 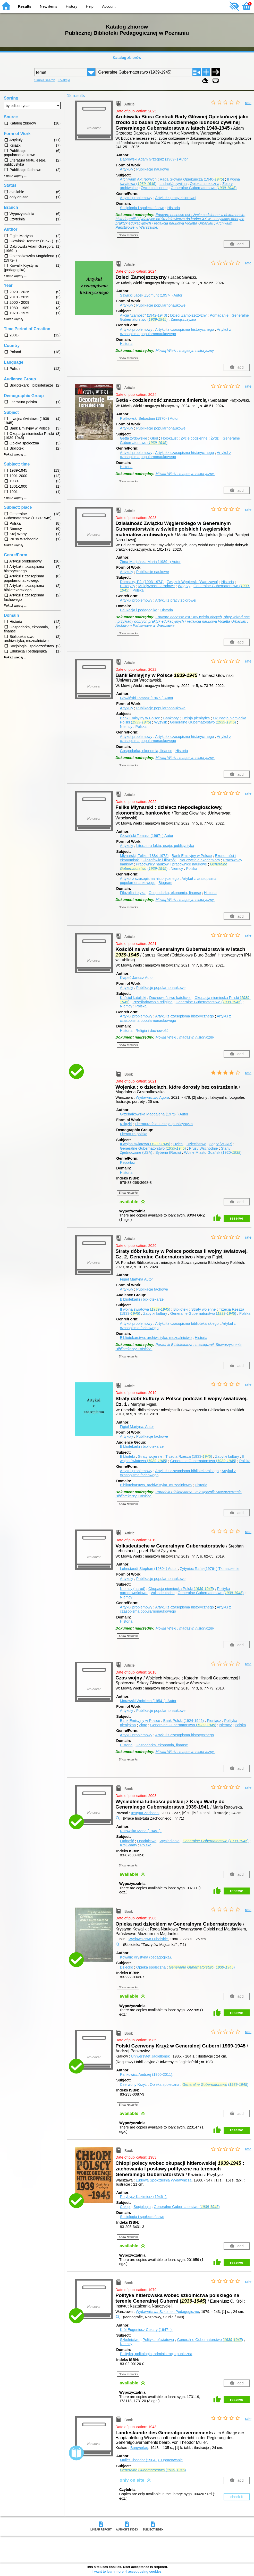 What do you see at coordinates (141, 1831) in the screenshot?
I see `Rutowska Maria (1945- ).` at bounding box center [141, 1831].